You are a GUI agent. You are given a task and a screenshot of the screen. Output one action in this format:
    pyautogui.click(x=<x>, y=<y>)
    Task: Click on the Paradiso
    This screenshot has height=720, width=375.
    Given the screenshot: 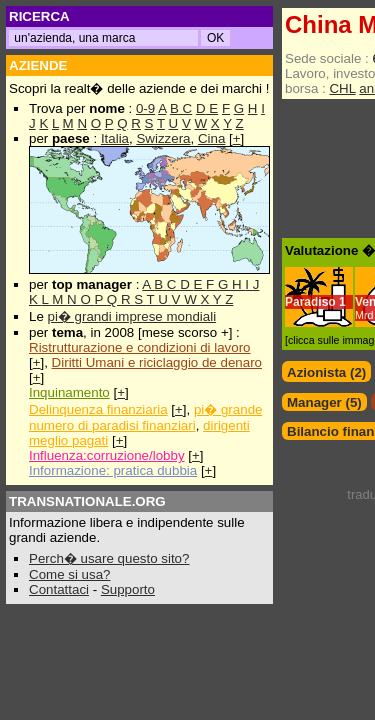 What is the action you would take?
    pyautogui.click(x=310, y=302)
    